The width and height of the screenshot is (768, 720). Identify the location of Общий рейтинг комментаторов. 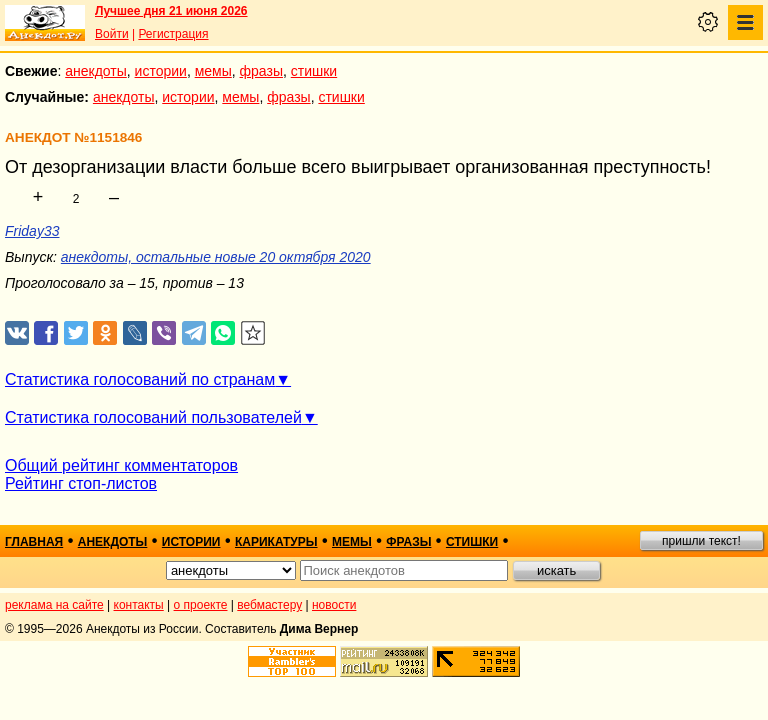
(121, 465).